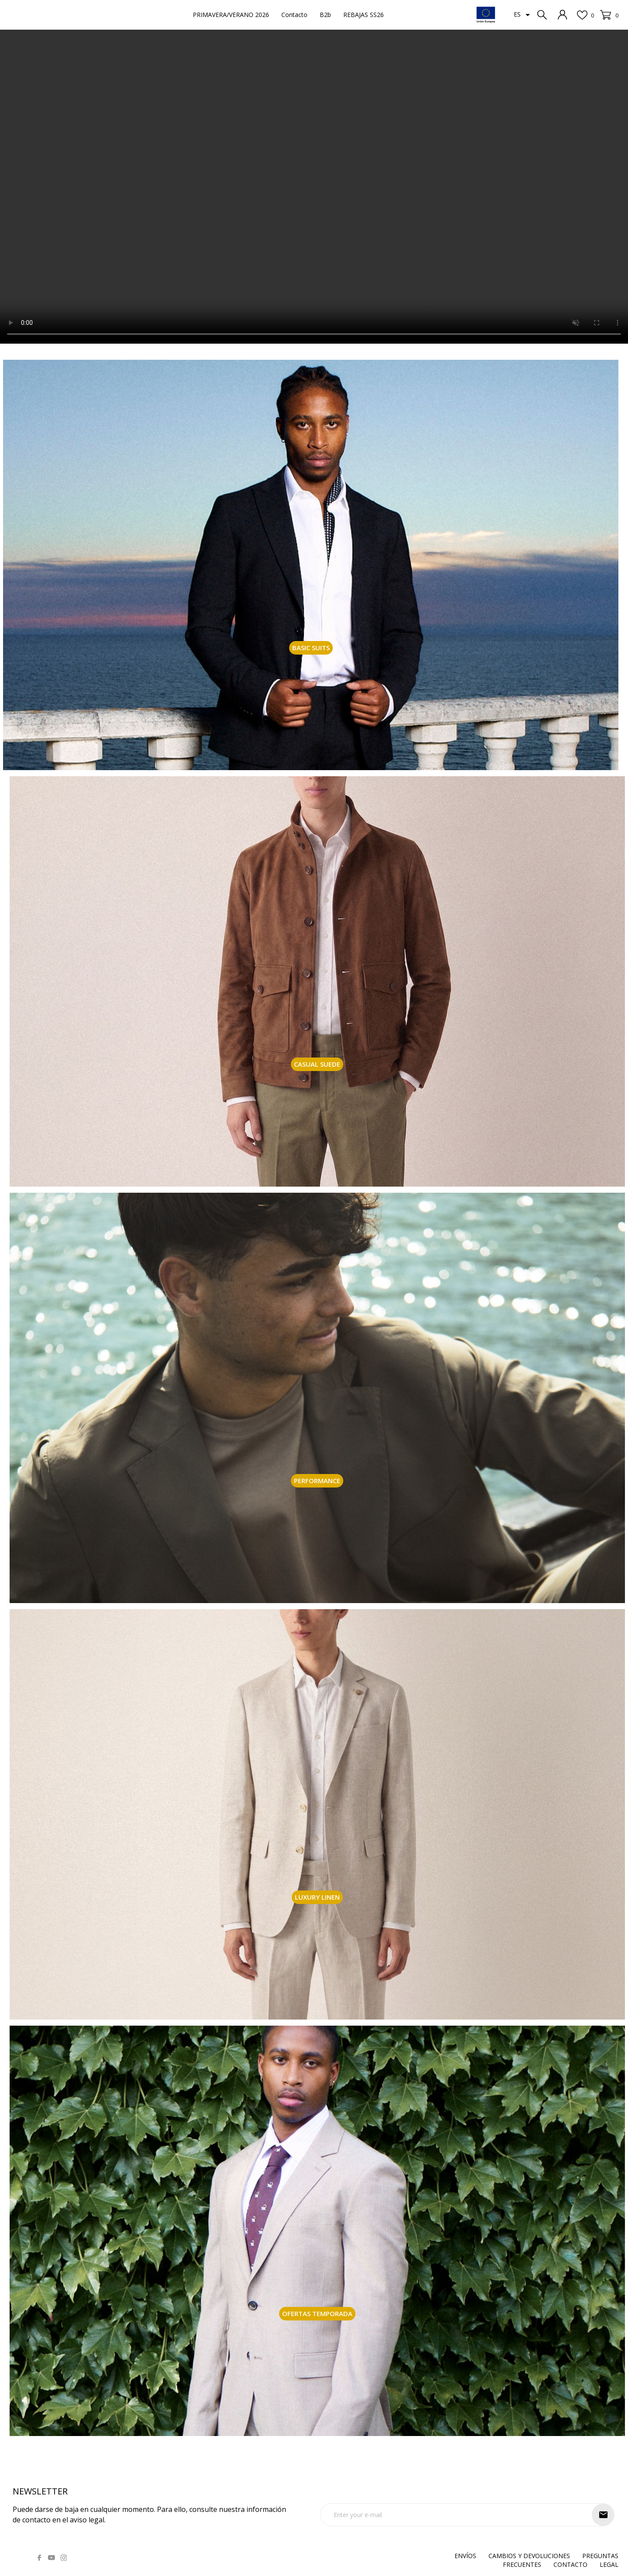 This screenshot has height=2576, width=628. What do you see at coordinates (294, 14) in the screenshot?
I see `Contacto` at bounding box center [294, 14].